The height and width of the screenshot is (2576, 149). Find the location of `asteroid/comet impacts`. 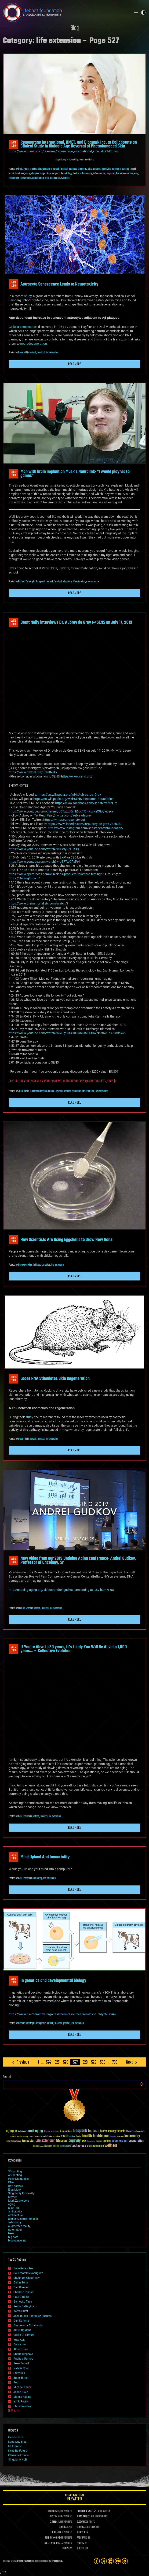

asteroid/comet impacts is located at coordinates (23, 2218).